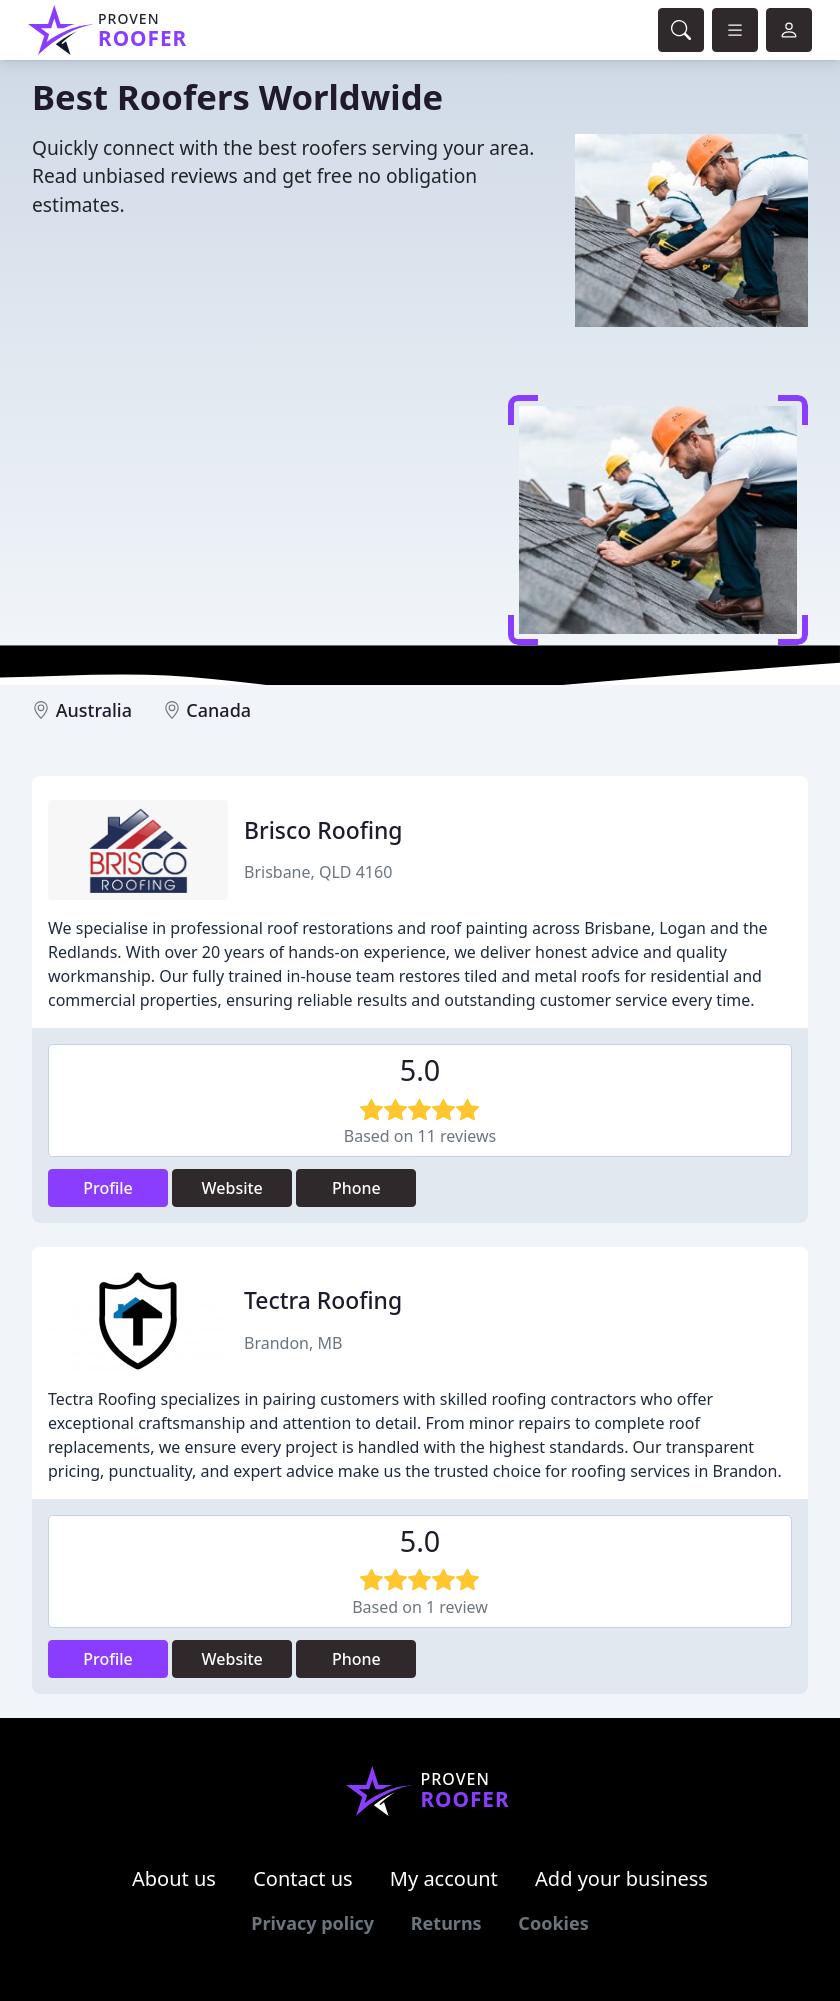 The height and width of the screenshot is (2001, 840). Describe the element at coordinates (108, 1188) in the screenshot. I see `Profile` at that location.